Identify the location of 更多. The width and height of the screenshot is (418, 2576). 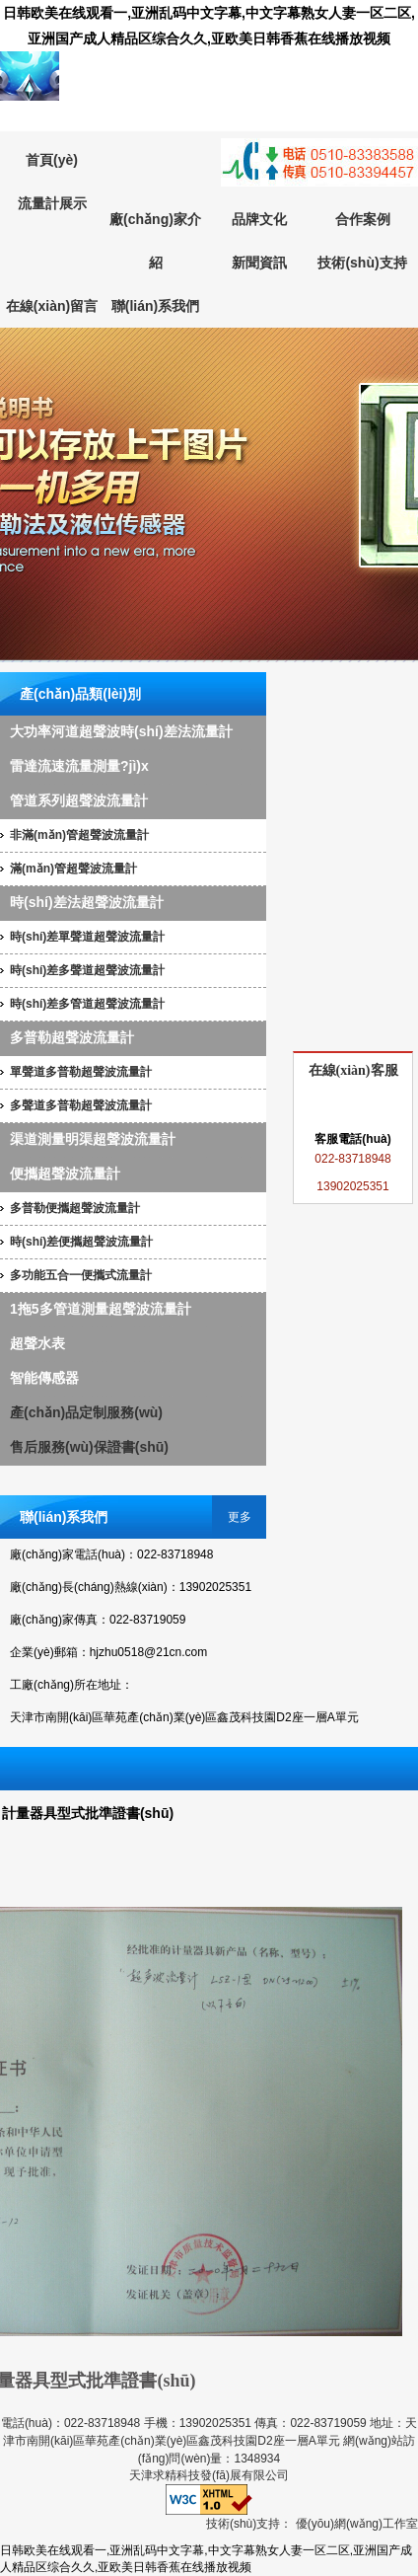
(239, 1517).